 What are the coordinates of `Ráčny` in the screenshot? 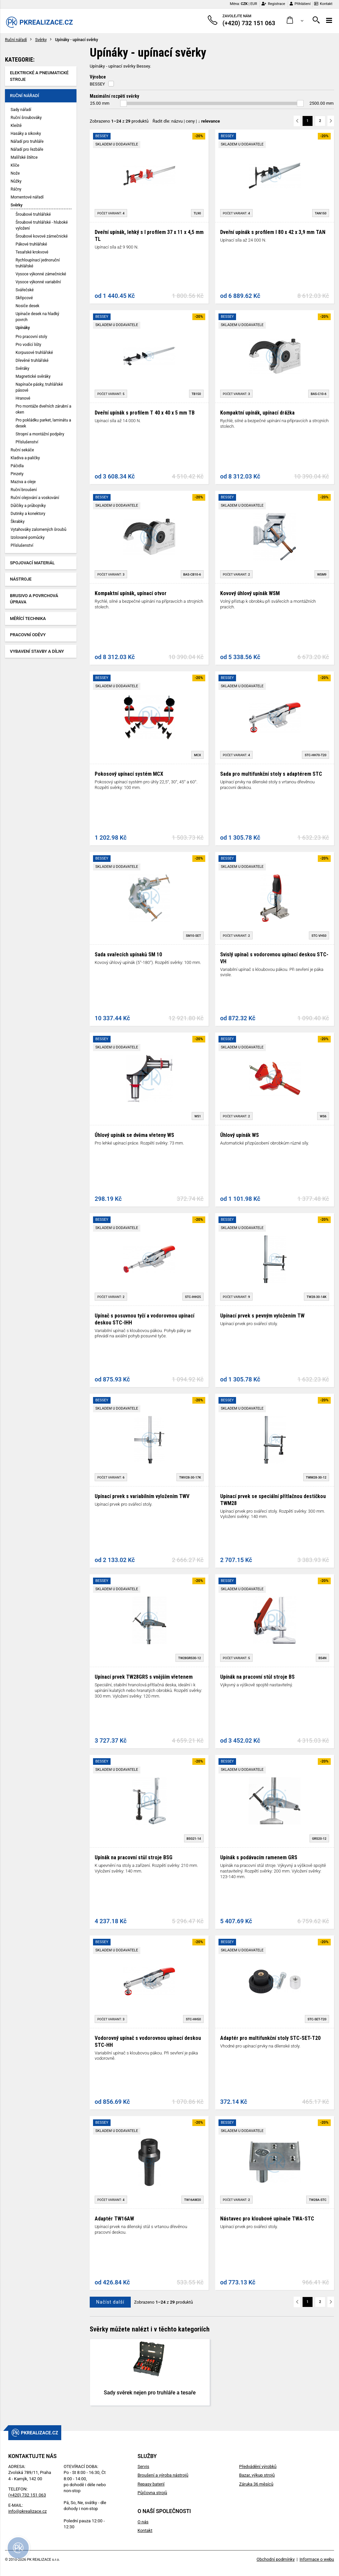 It's located at (16, 189).